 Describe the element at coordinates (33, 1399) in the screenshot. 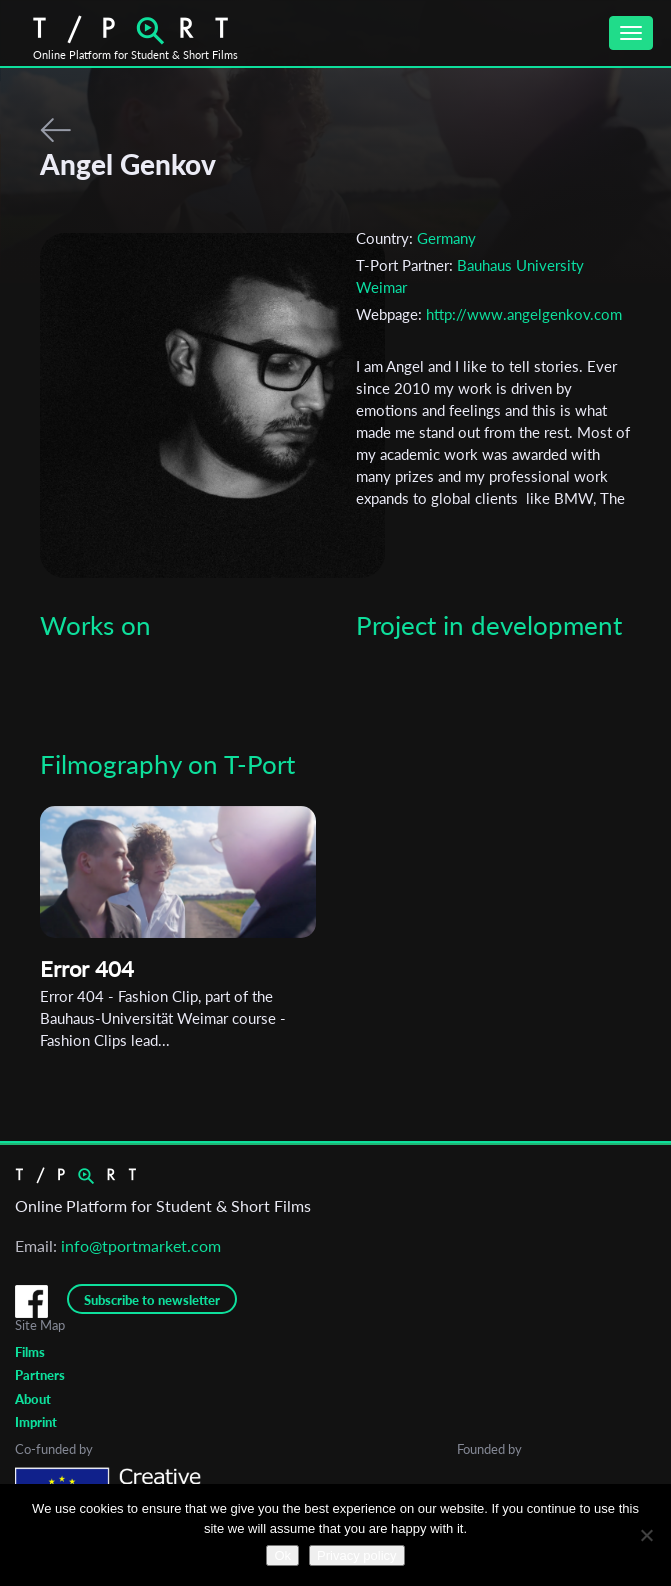

I see `About` at that location.